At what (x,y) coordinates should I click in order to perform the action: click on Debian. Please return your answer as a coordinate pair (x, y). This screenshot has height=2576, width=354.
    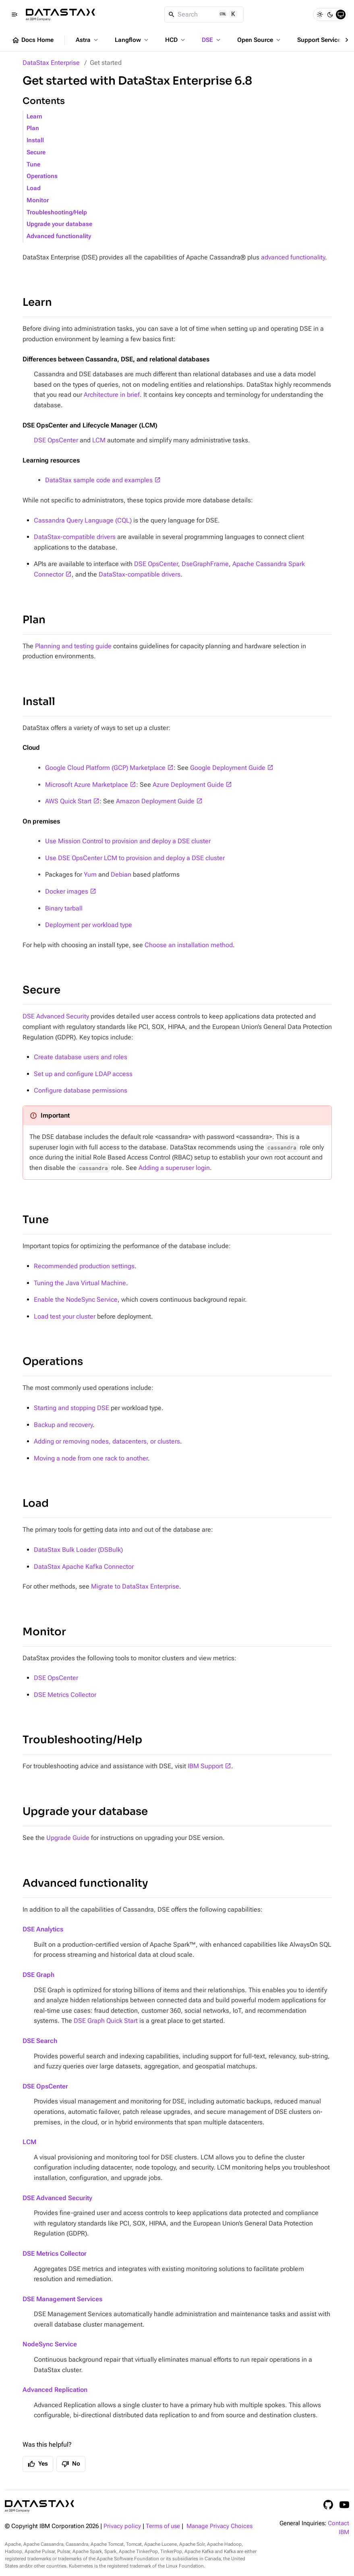
    Looking at the image, I should click on (121, 874).